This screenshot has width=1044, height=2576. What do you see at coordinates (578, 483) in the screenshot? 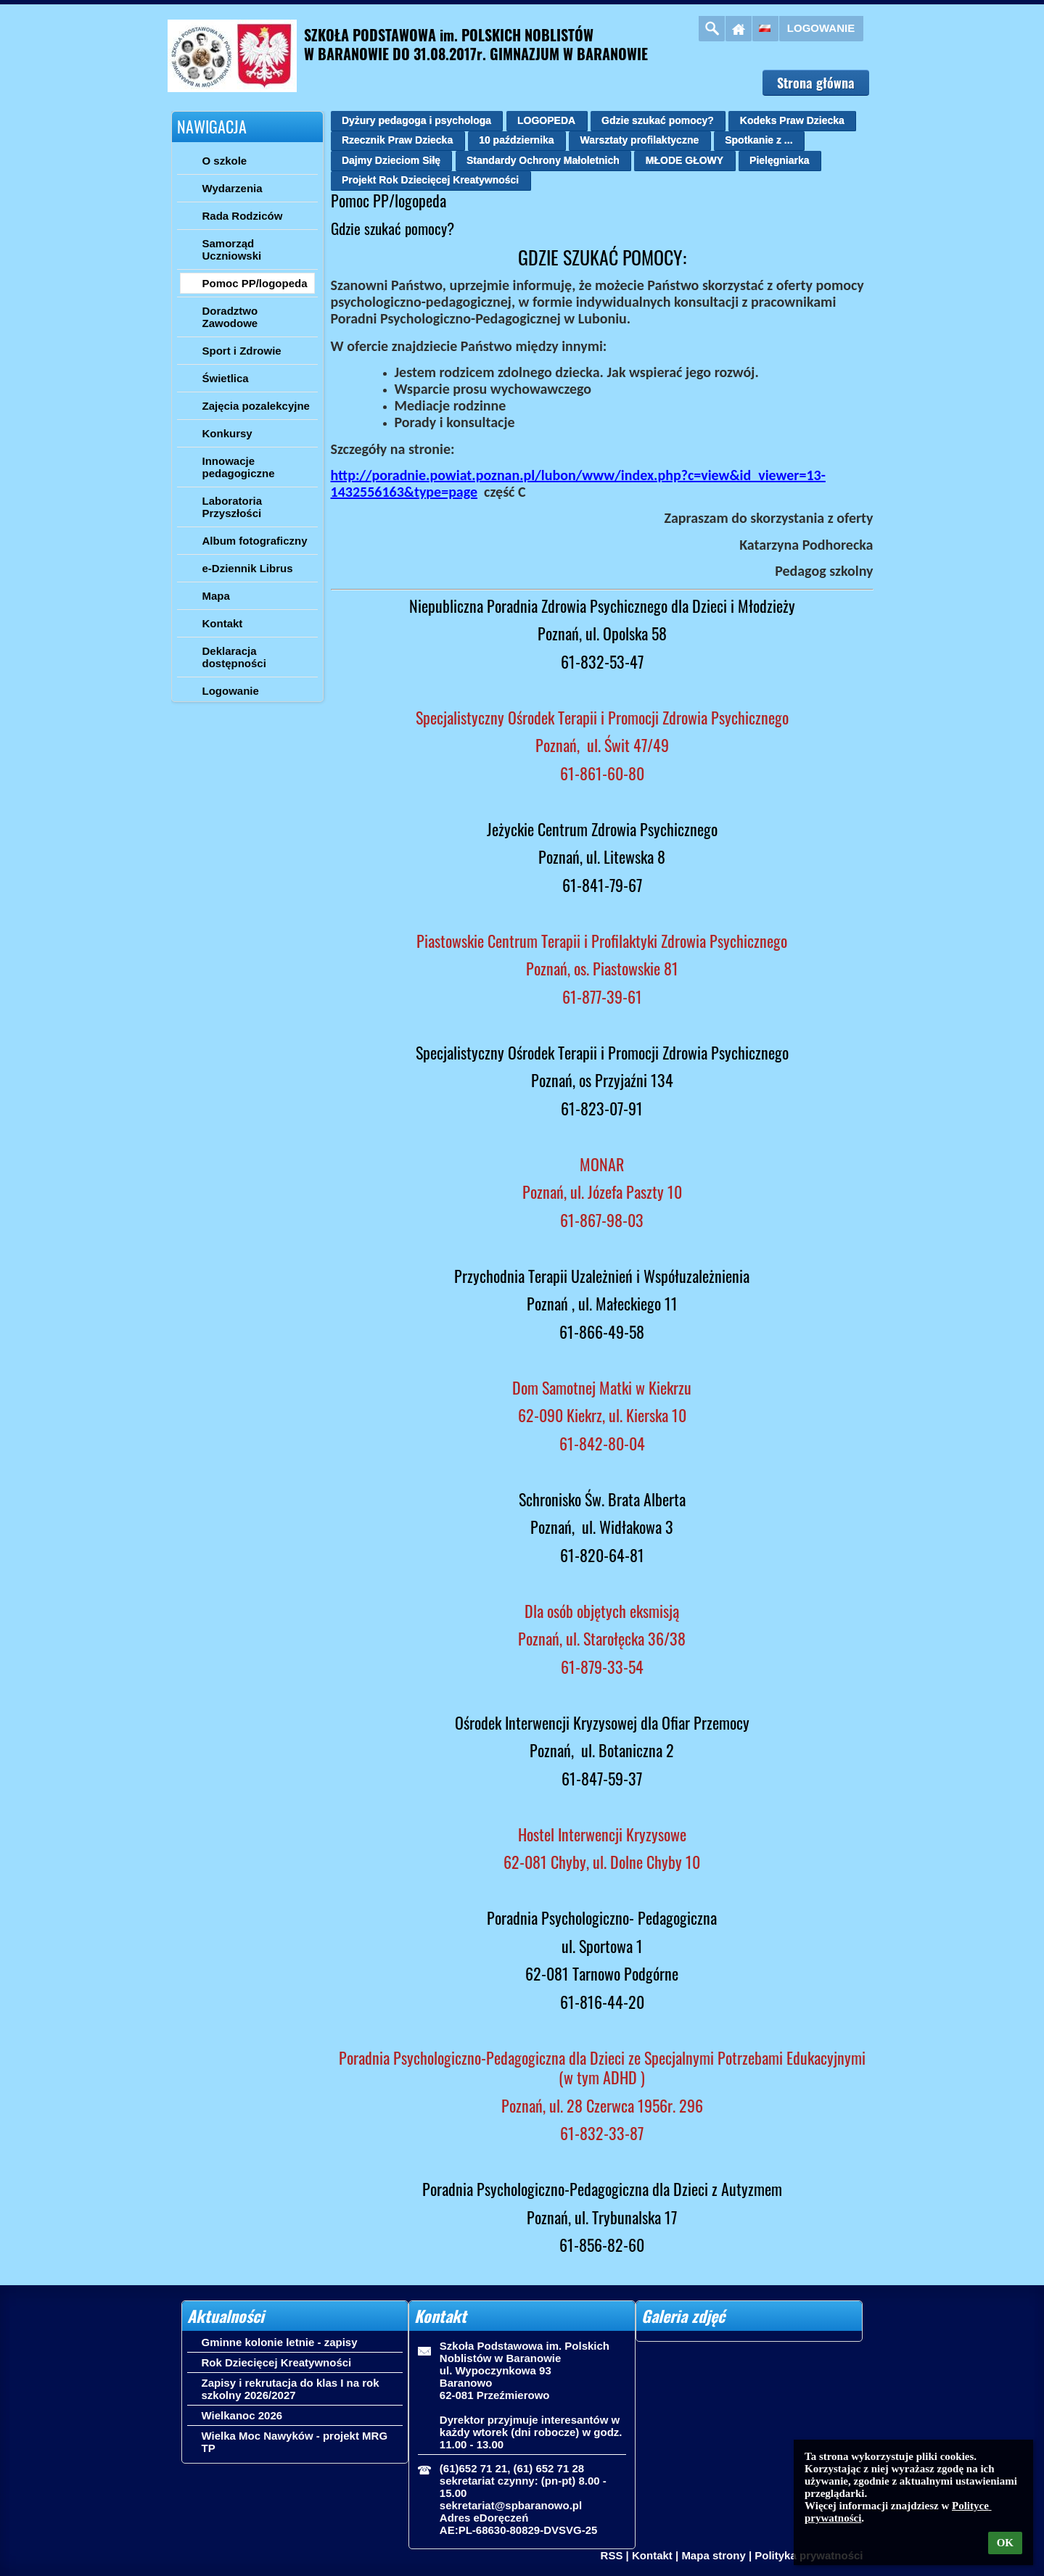
I see `http://poradnie.powiat.poznan.pl/lubon/www/index.php?c=view&id_viewer=13-1432556163&type=page` at bounding box center [578, 483].